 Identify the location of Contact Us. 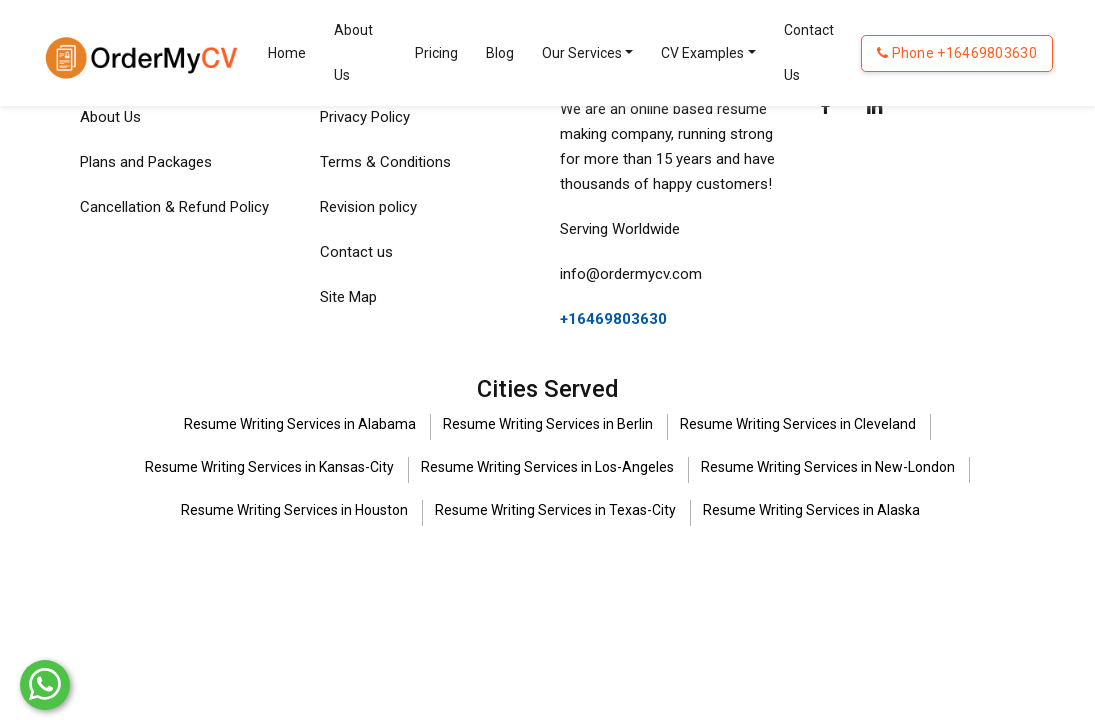
(809, 52).